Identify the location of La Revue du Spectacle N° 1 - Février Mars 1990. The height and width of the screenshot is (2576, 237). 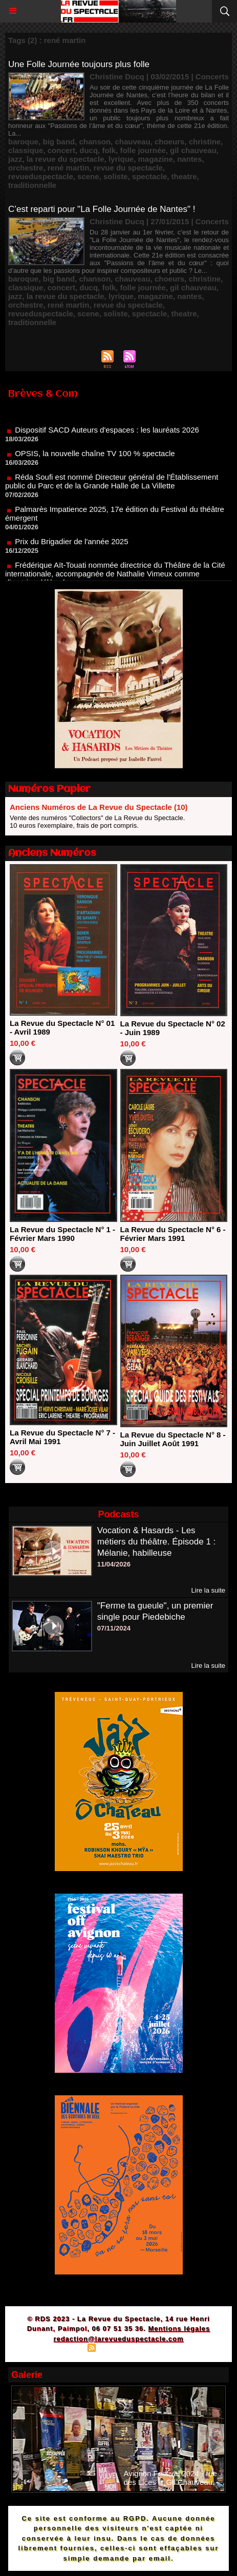
(62, 1233).